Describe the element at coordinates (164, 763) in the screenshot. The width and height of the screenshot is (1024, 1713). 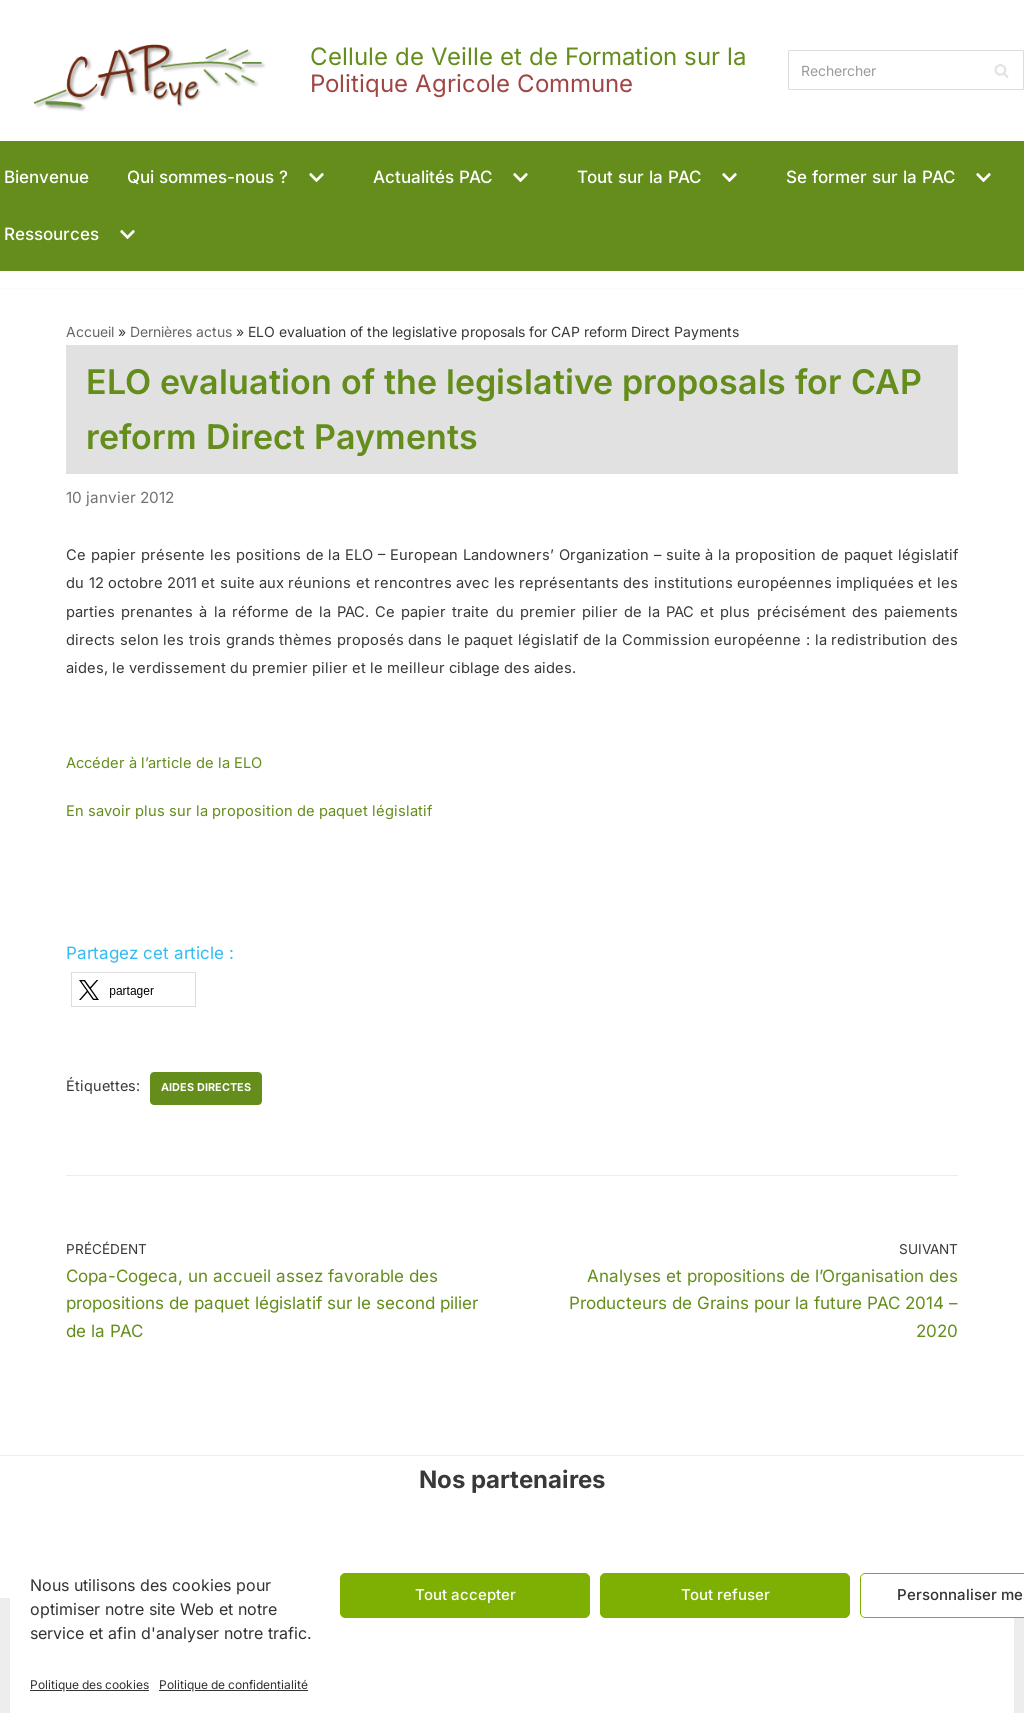
I see `Accéder à l’article de la ELO` at that location.